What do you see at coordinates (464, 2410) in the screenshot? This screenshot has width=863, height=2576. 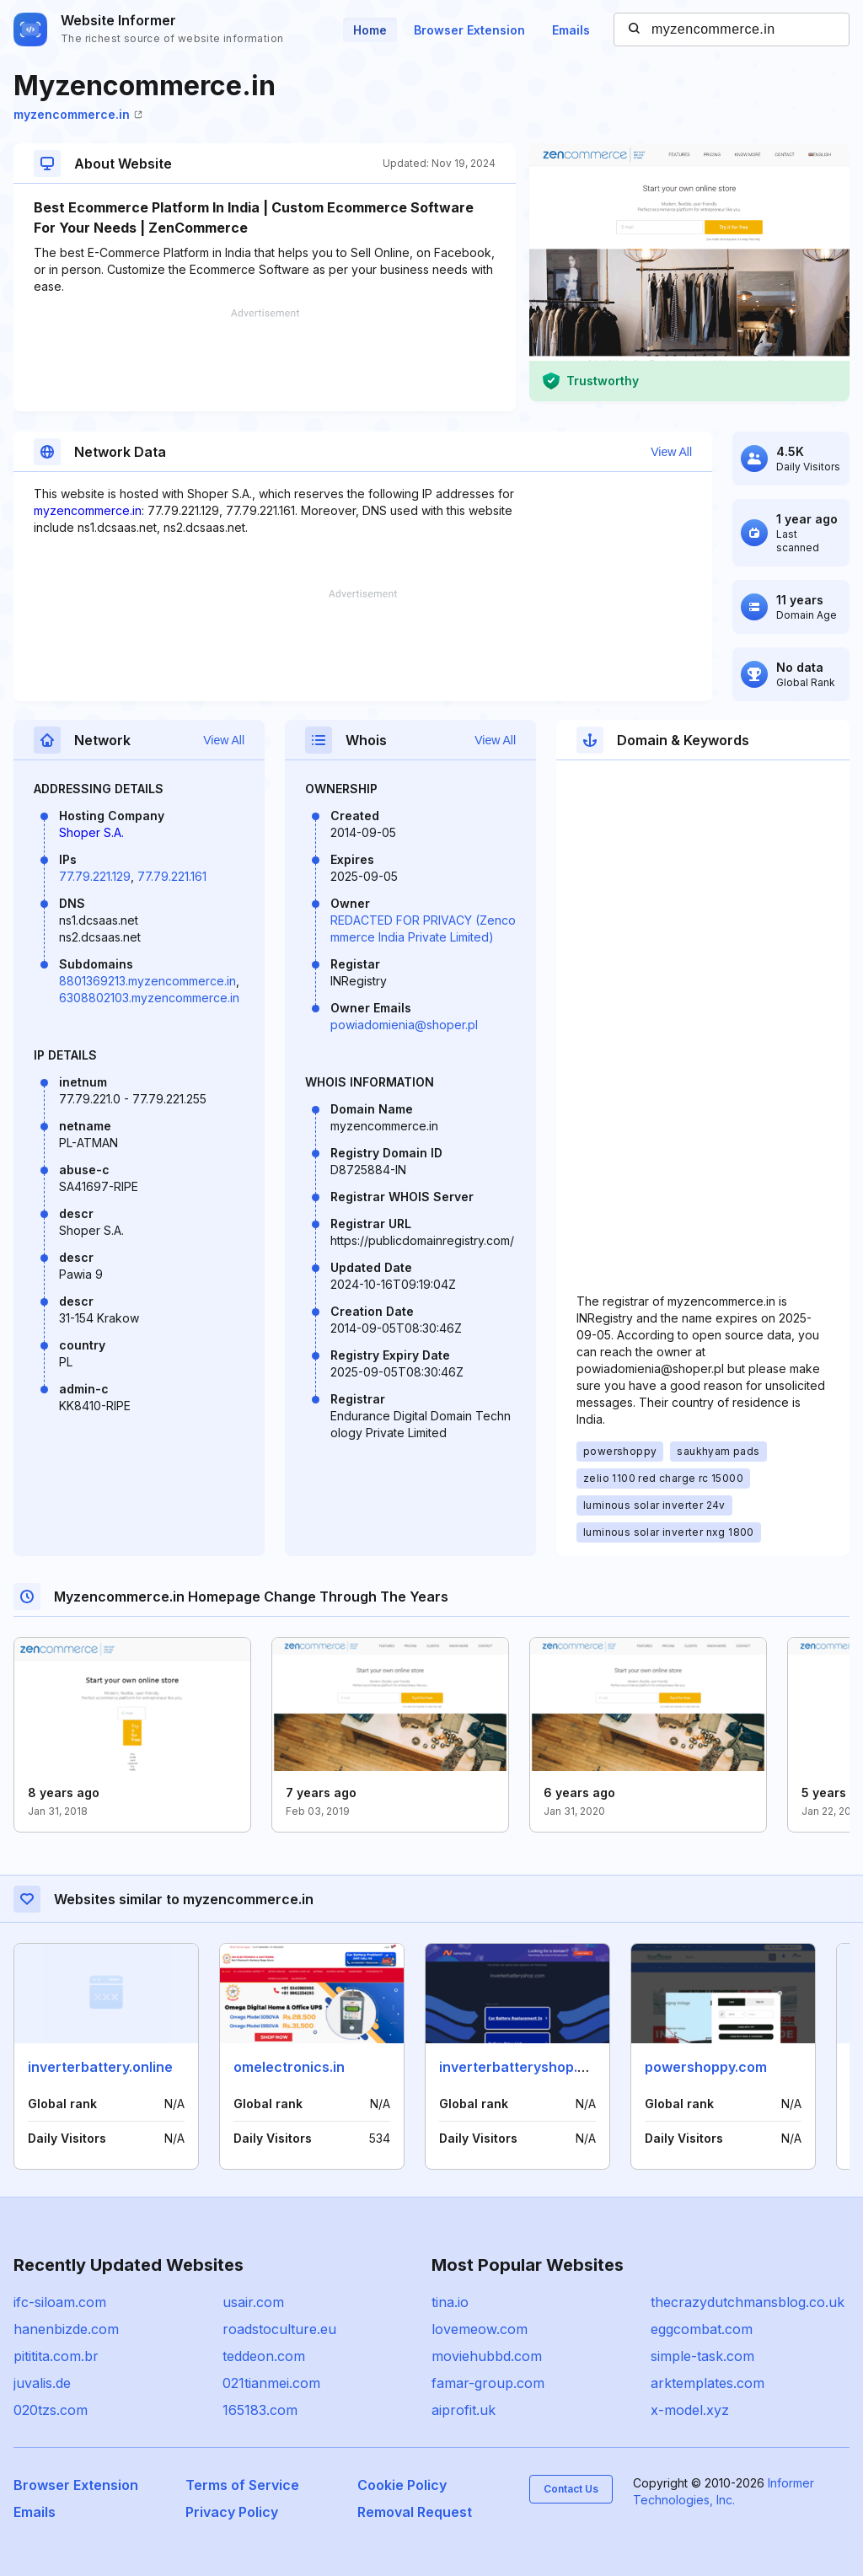 I see `aiprofit.uk` at bounding box center [464, 2410].